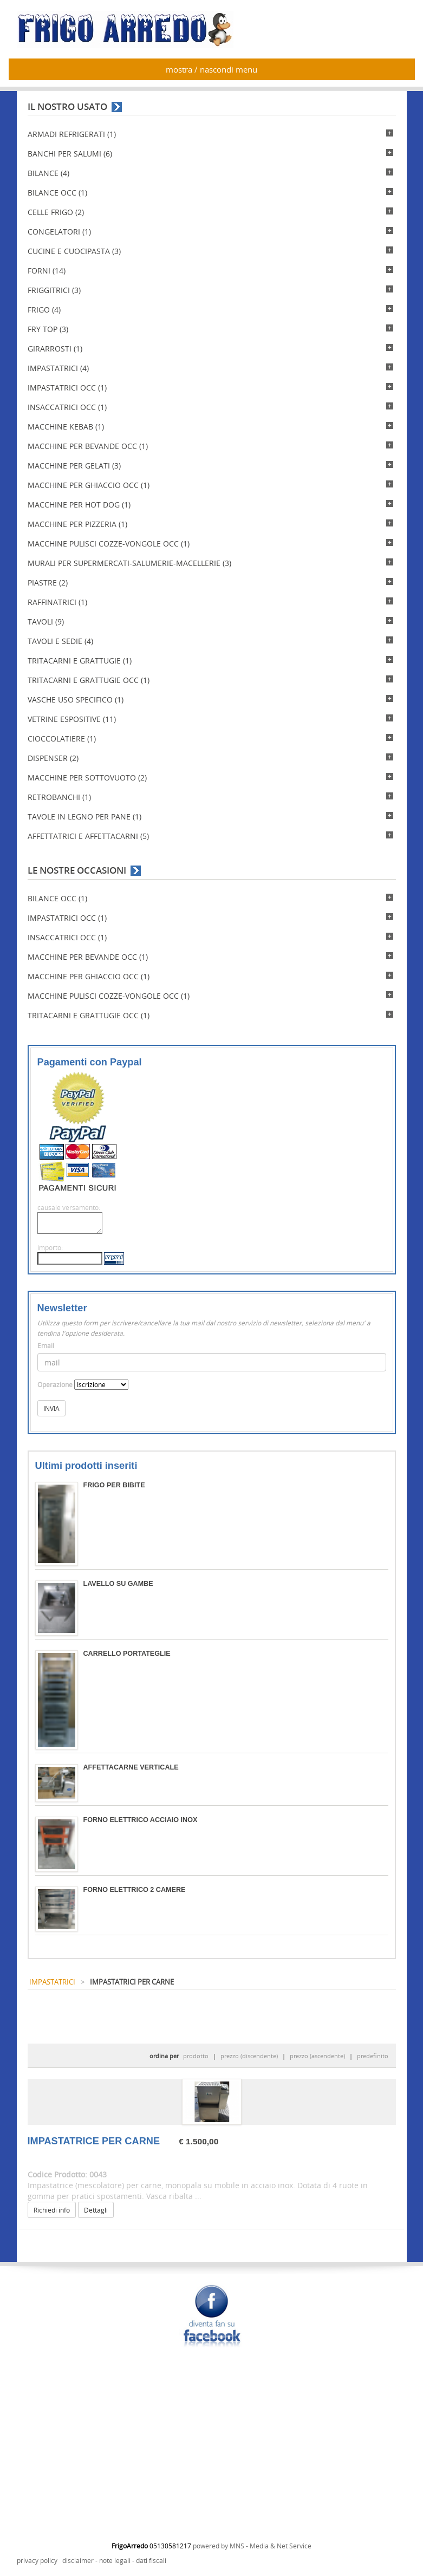 The height and width of the screenshot is (2576, 423). Describe the element at coordinates (75, 699) in the screenshot. I see `VASCHE USO SPECIFICO (1)` at that location.